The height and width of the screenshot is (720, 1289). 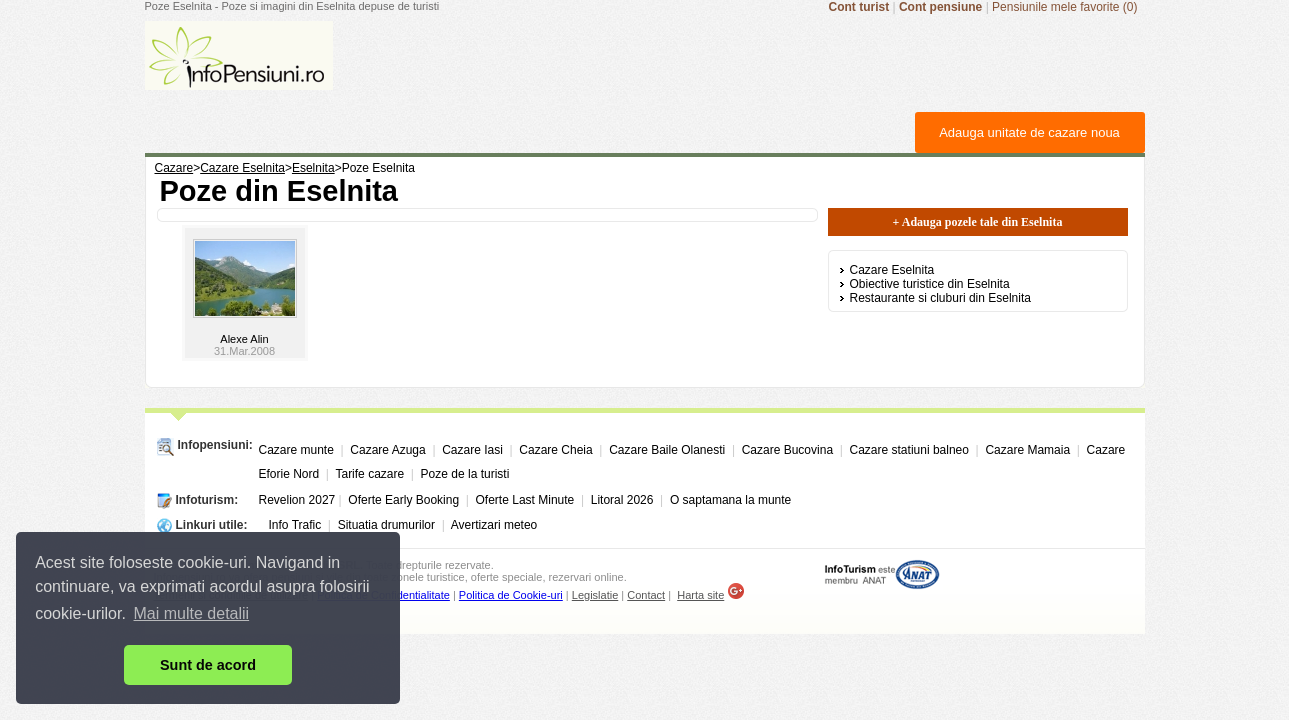 What do you see at coordinates (297, 500) in the screenshot?
I see `Revelion 2027` at bounding box center [297, 500].